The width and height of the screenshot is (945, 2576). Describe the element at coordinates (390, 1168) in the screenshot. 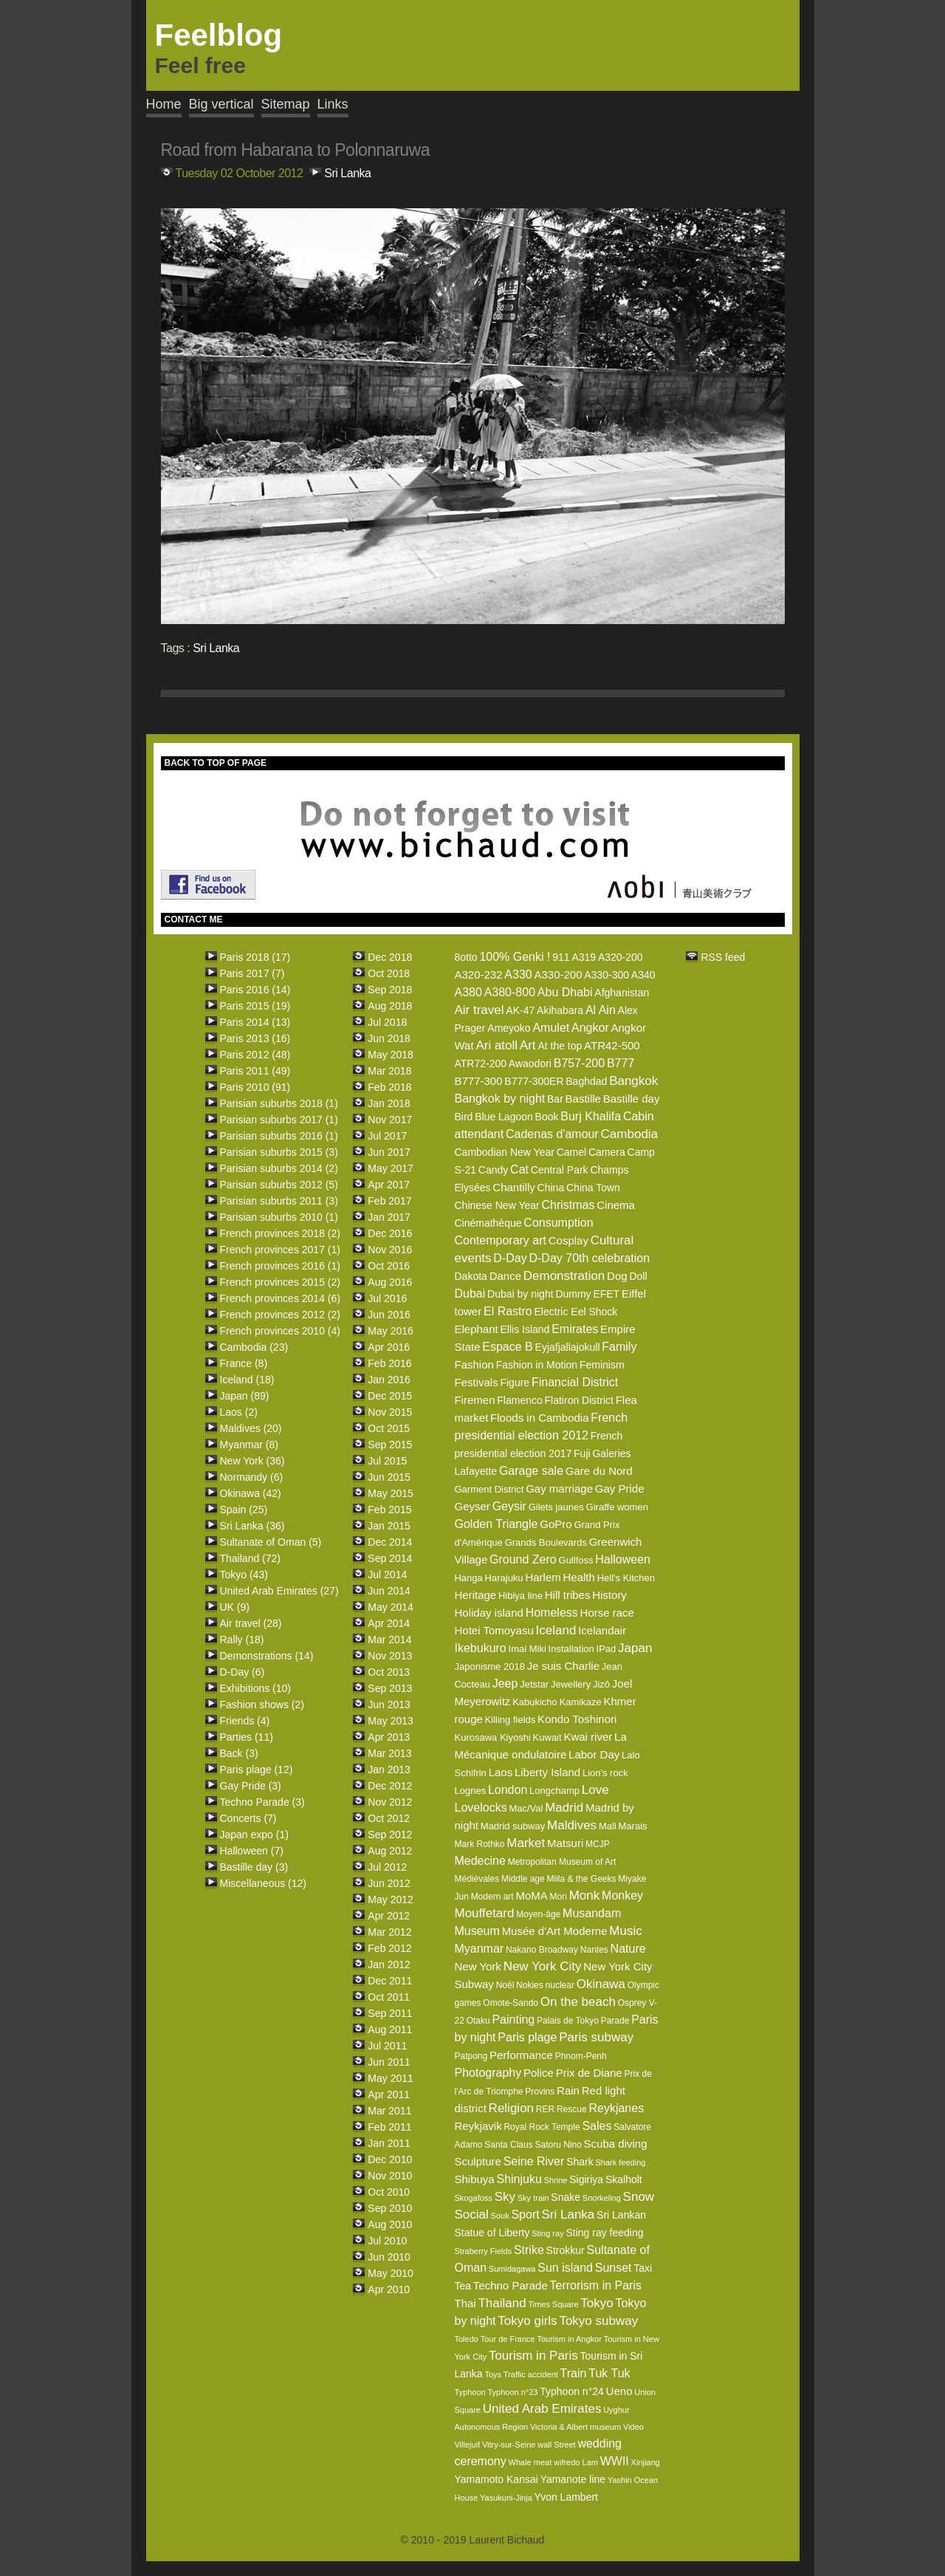

I see `May 2017` at that location.